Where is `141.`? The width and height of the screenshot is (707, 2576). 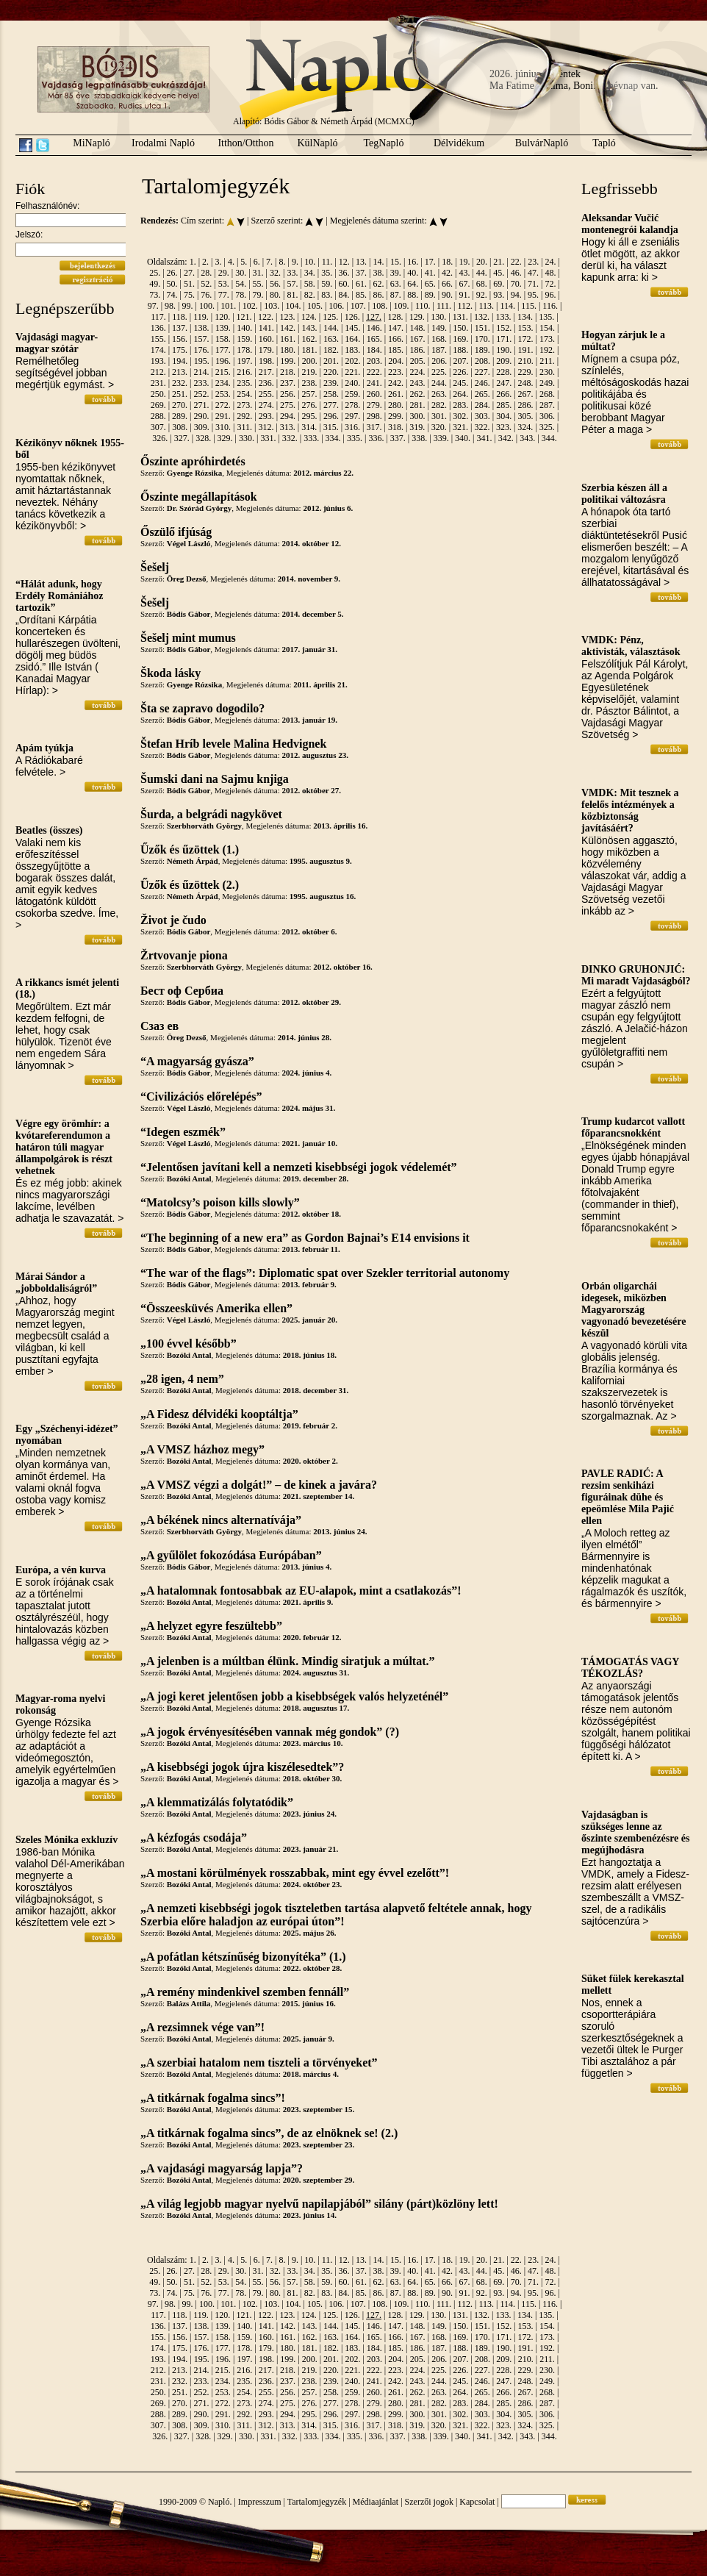 141. is located at coordinates (266, 328).